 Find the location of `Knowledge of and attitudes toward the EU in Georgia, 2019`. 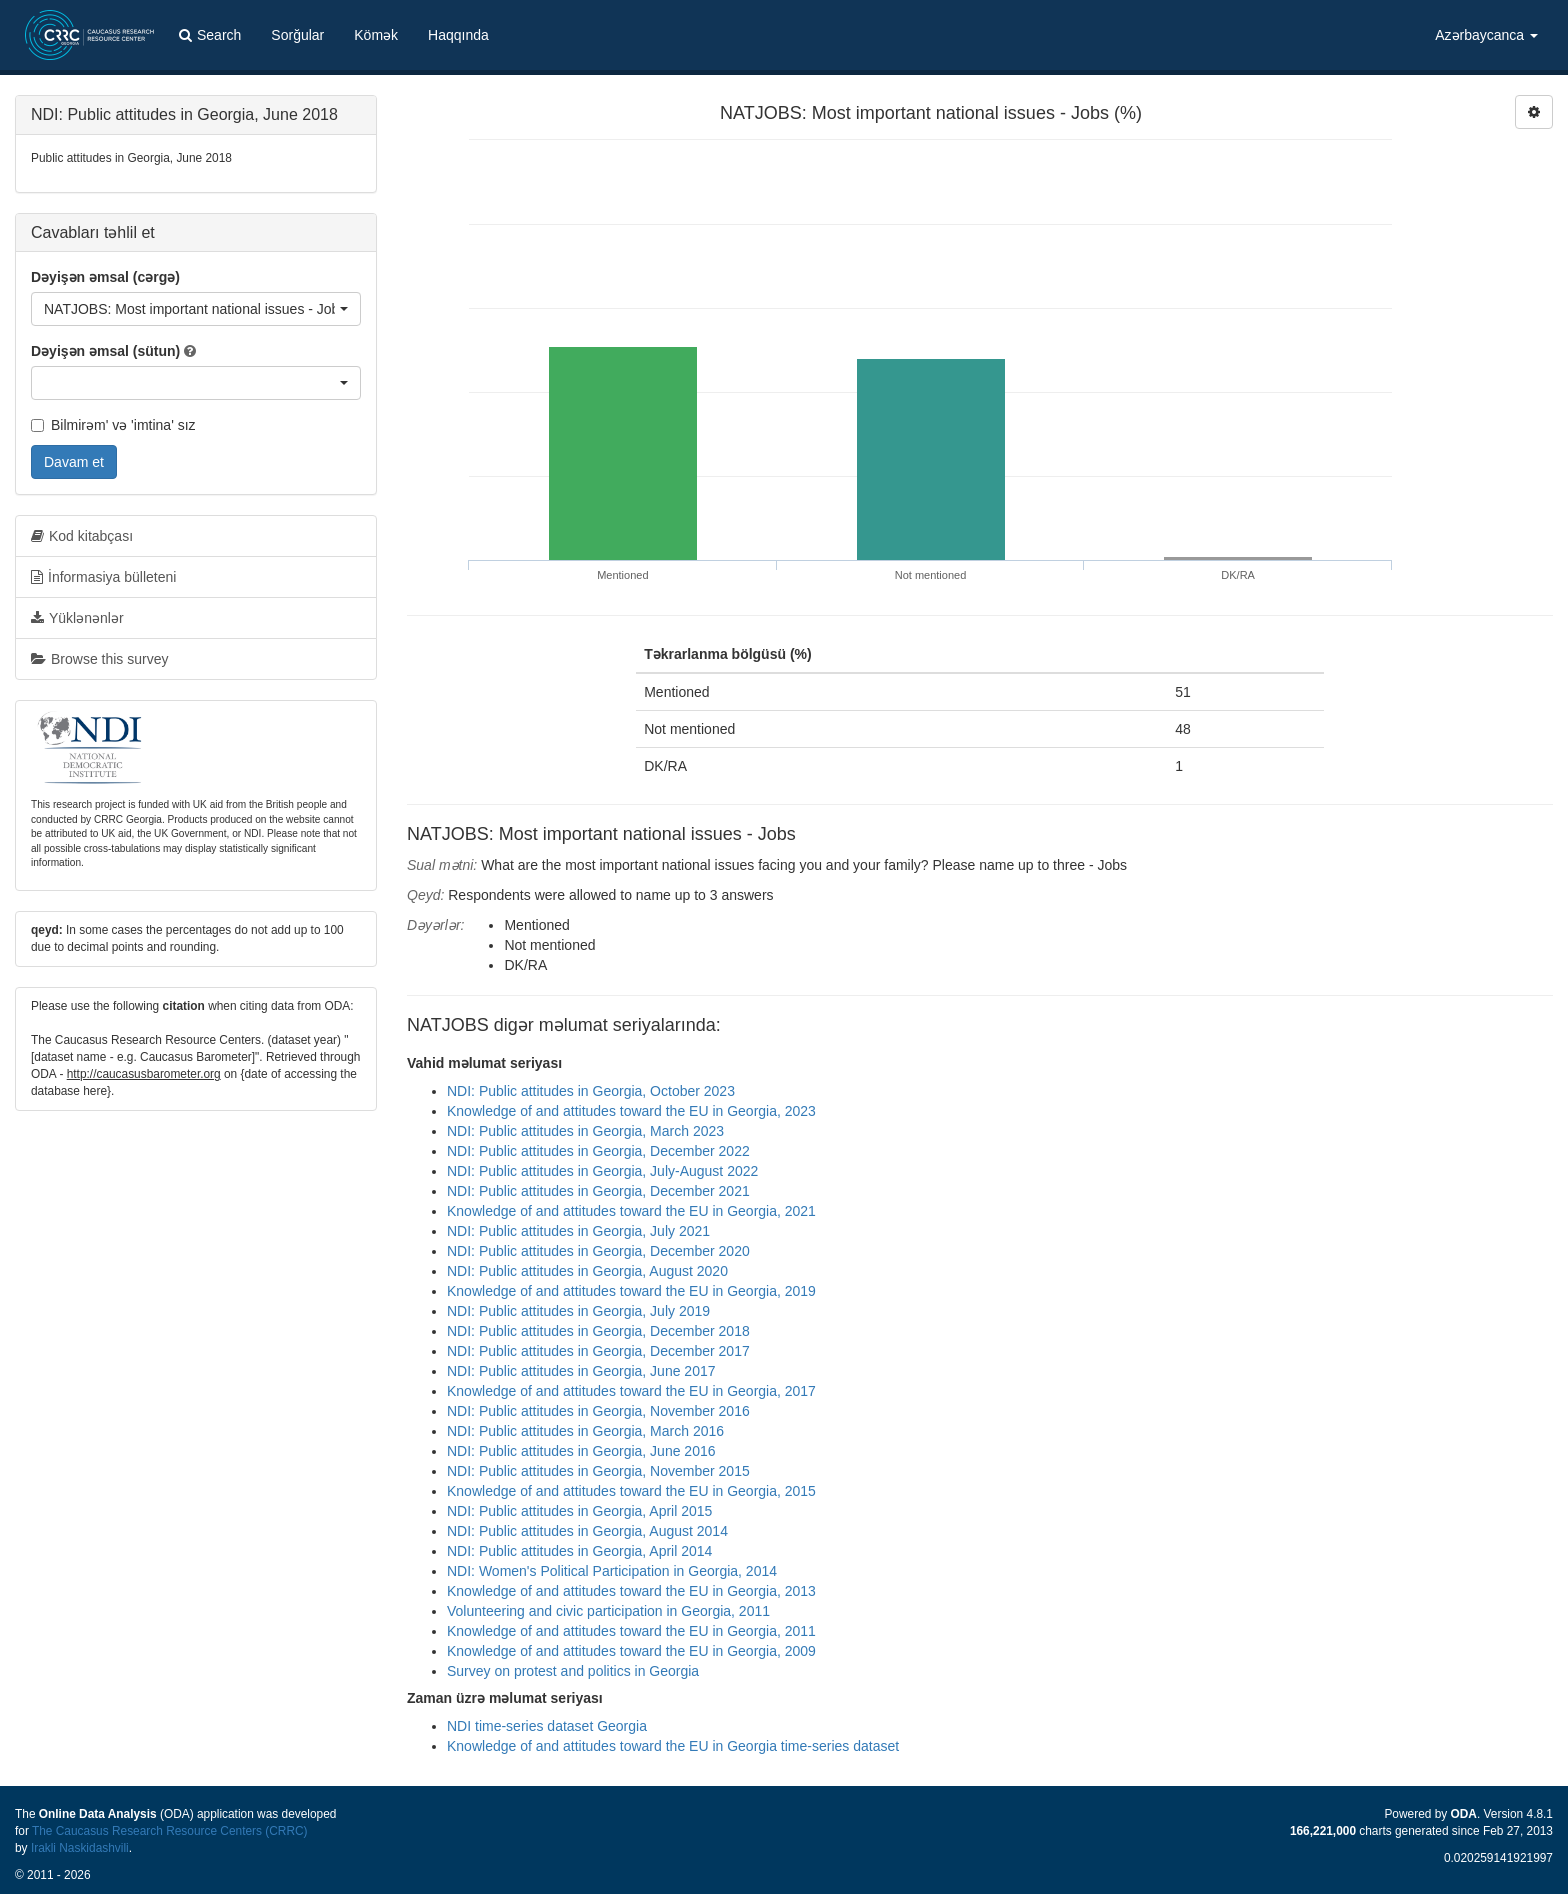

Knowledge of and attitudes toward the EU in Georgia, 2019 is located at coordinates (631, 1291).